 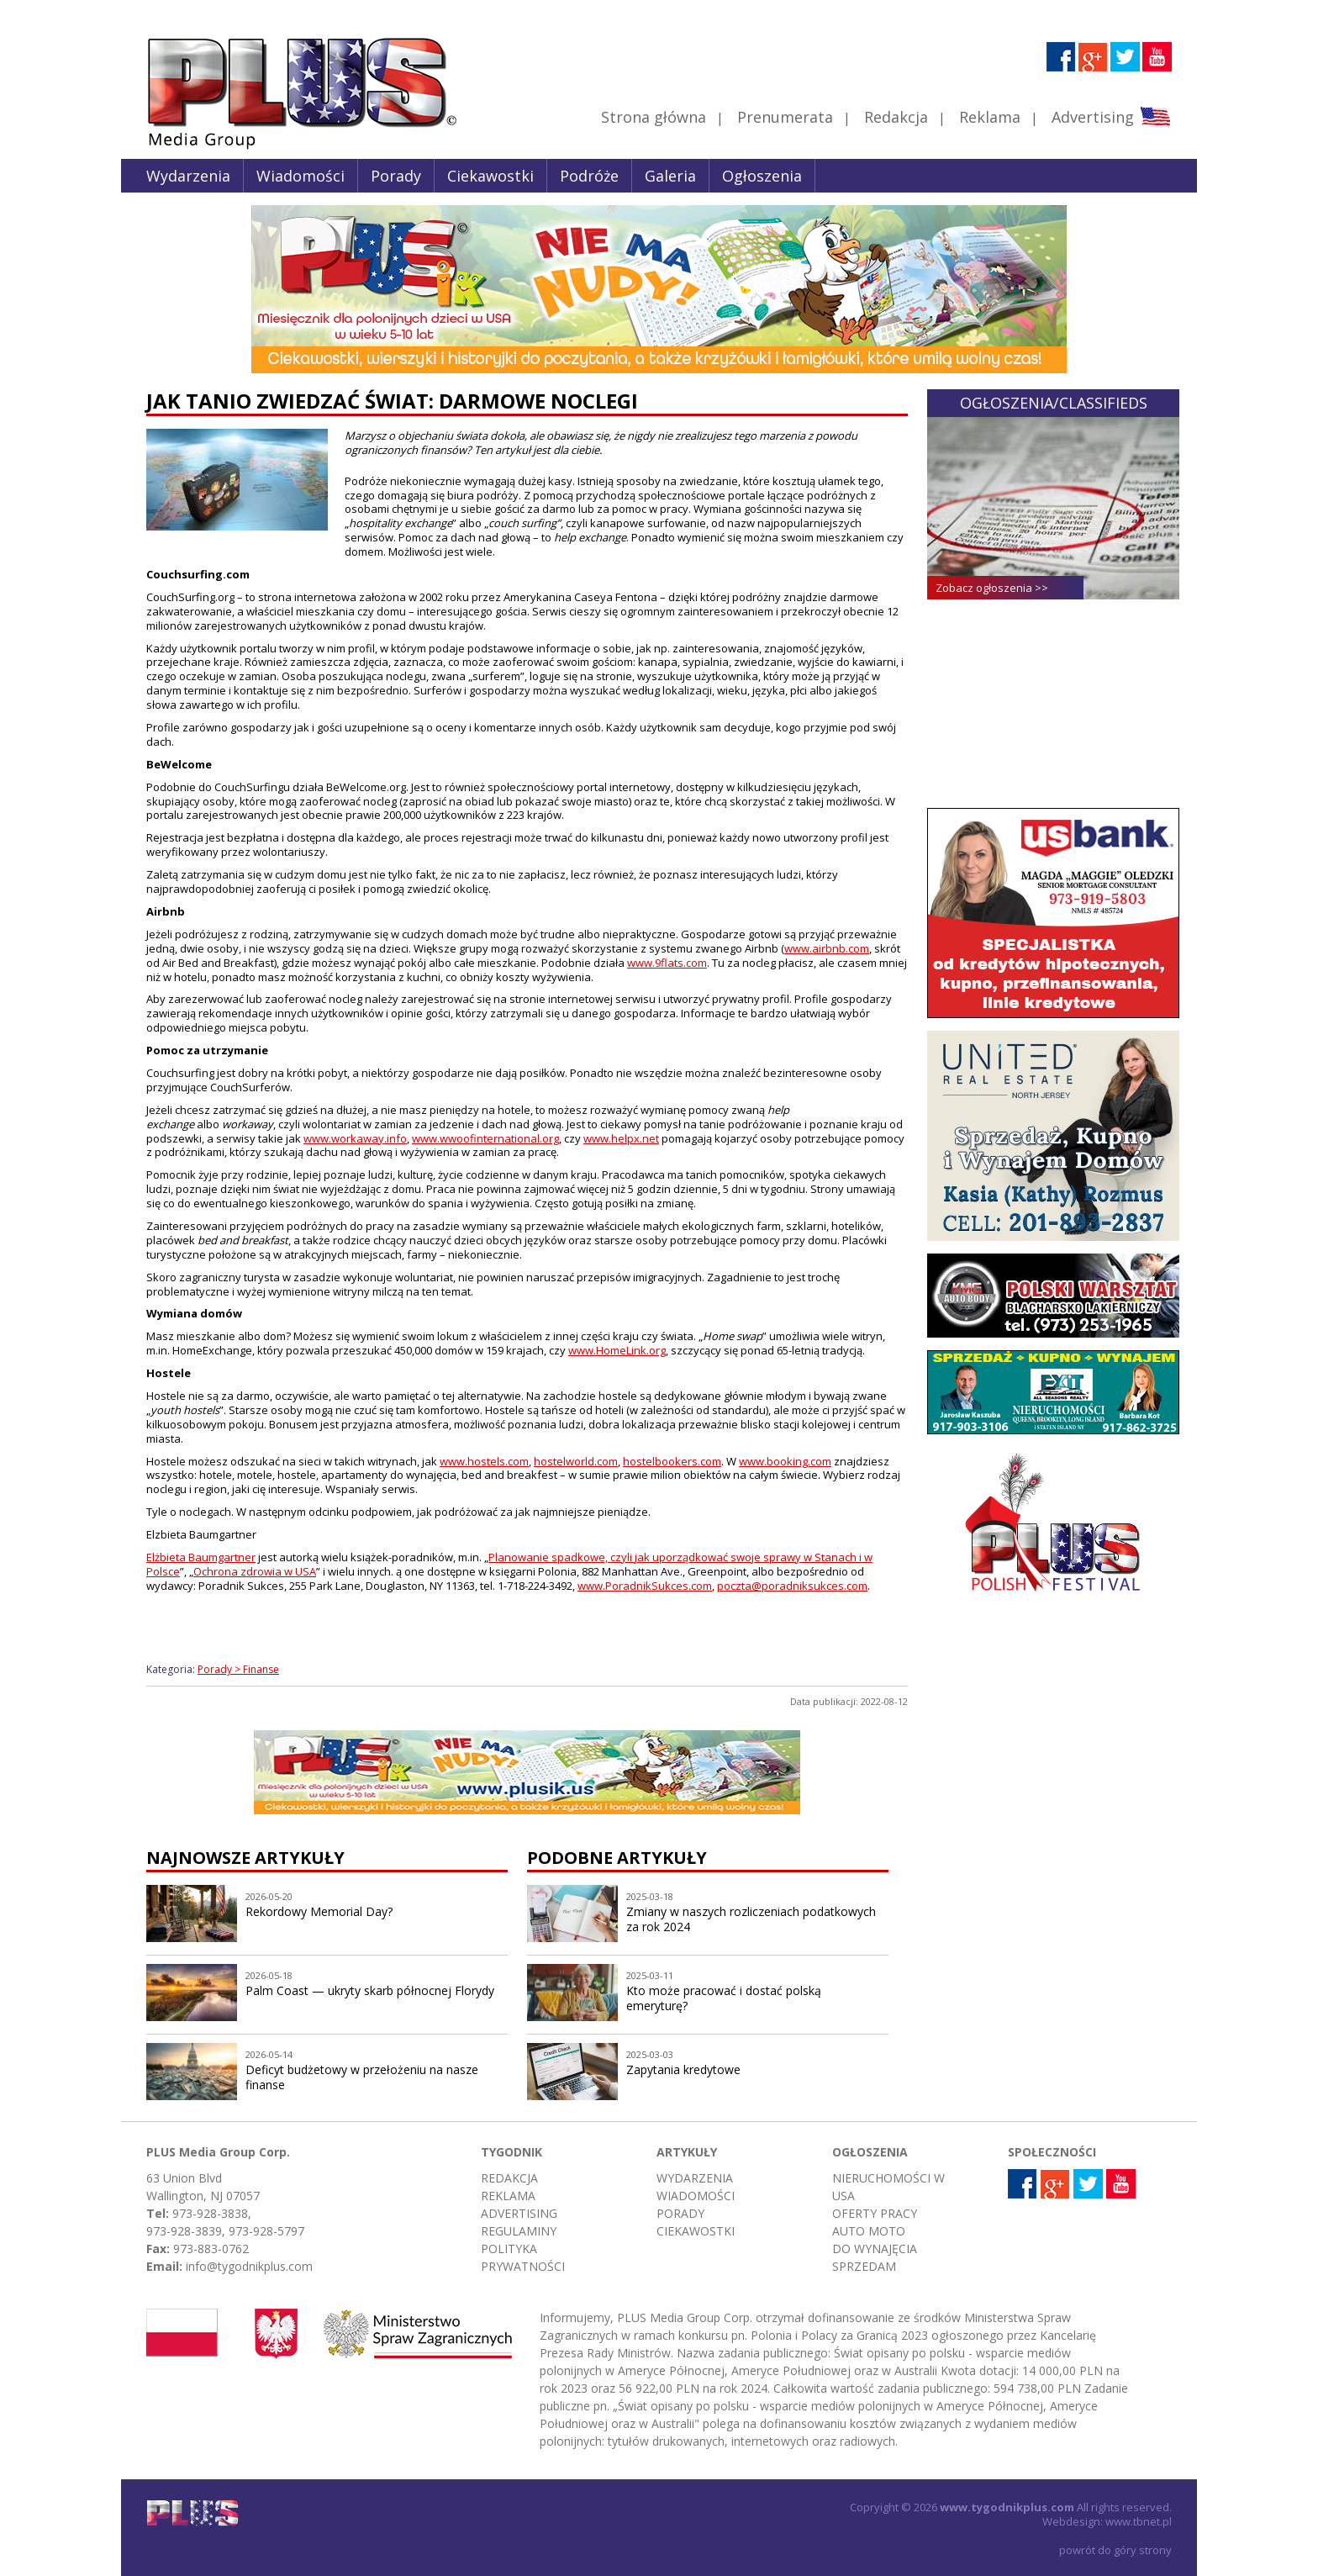 What do you see at coordinates (369, 1990) in the screenshot?
I see `Palm Coast — ukryty skarb północnej Florydy` at bounding box center [369, 1990].